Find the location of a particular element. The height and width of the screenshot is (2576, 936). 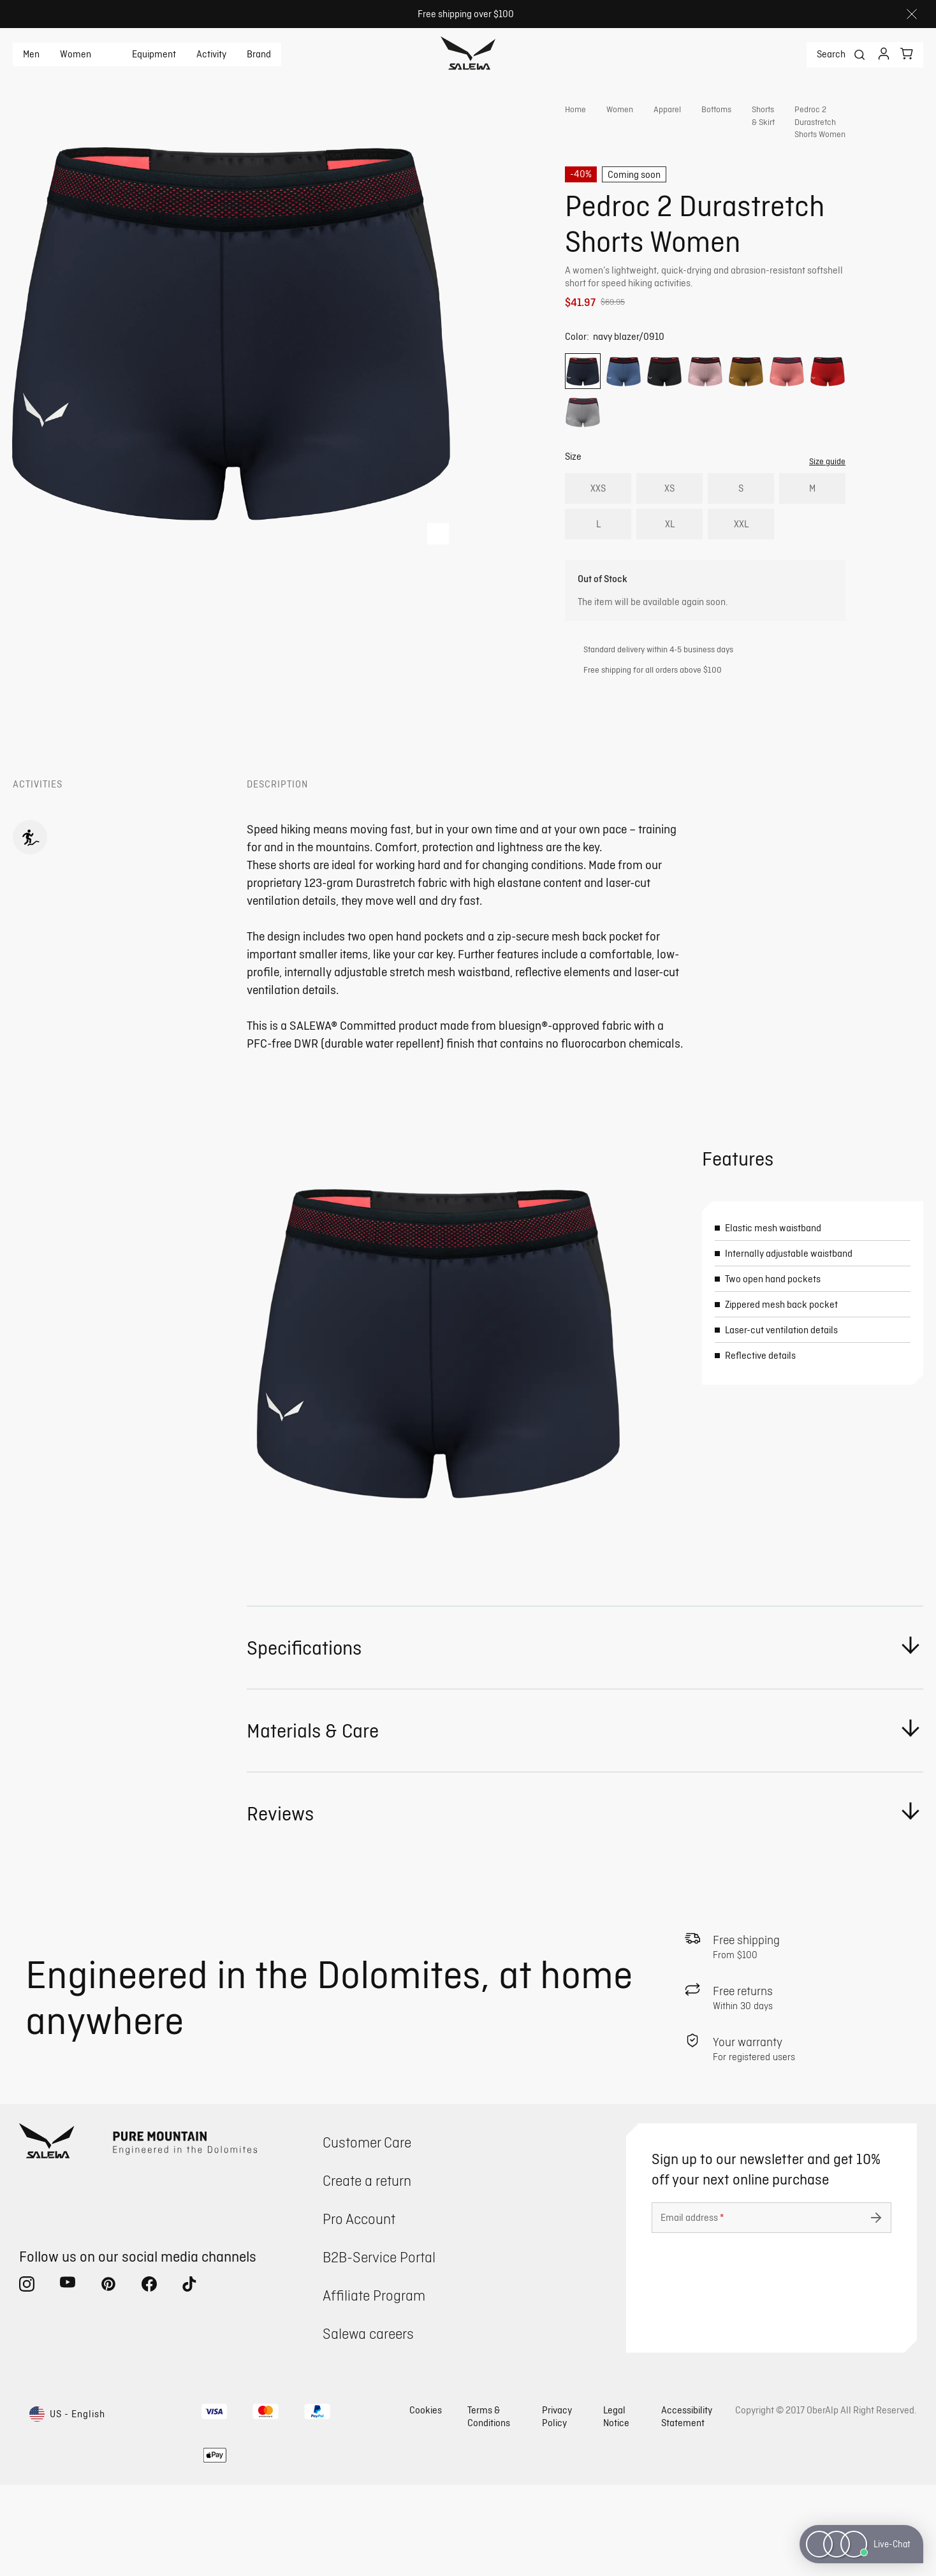

Apparel [link] is located at coordinates (667, 109).